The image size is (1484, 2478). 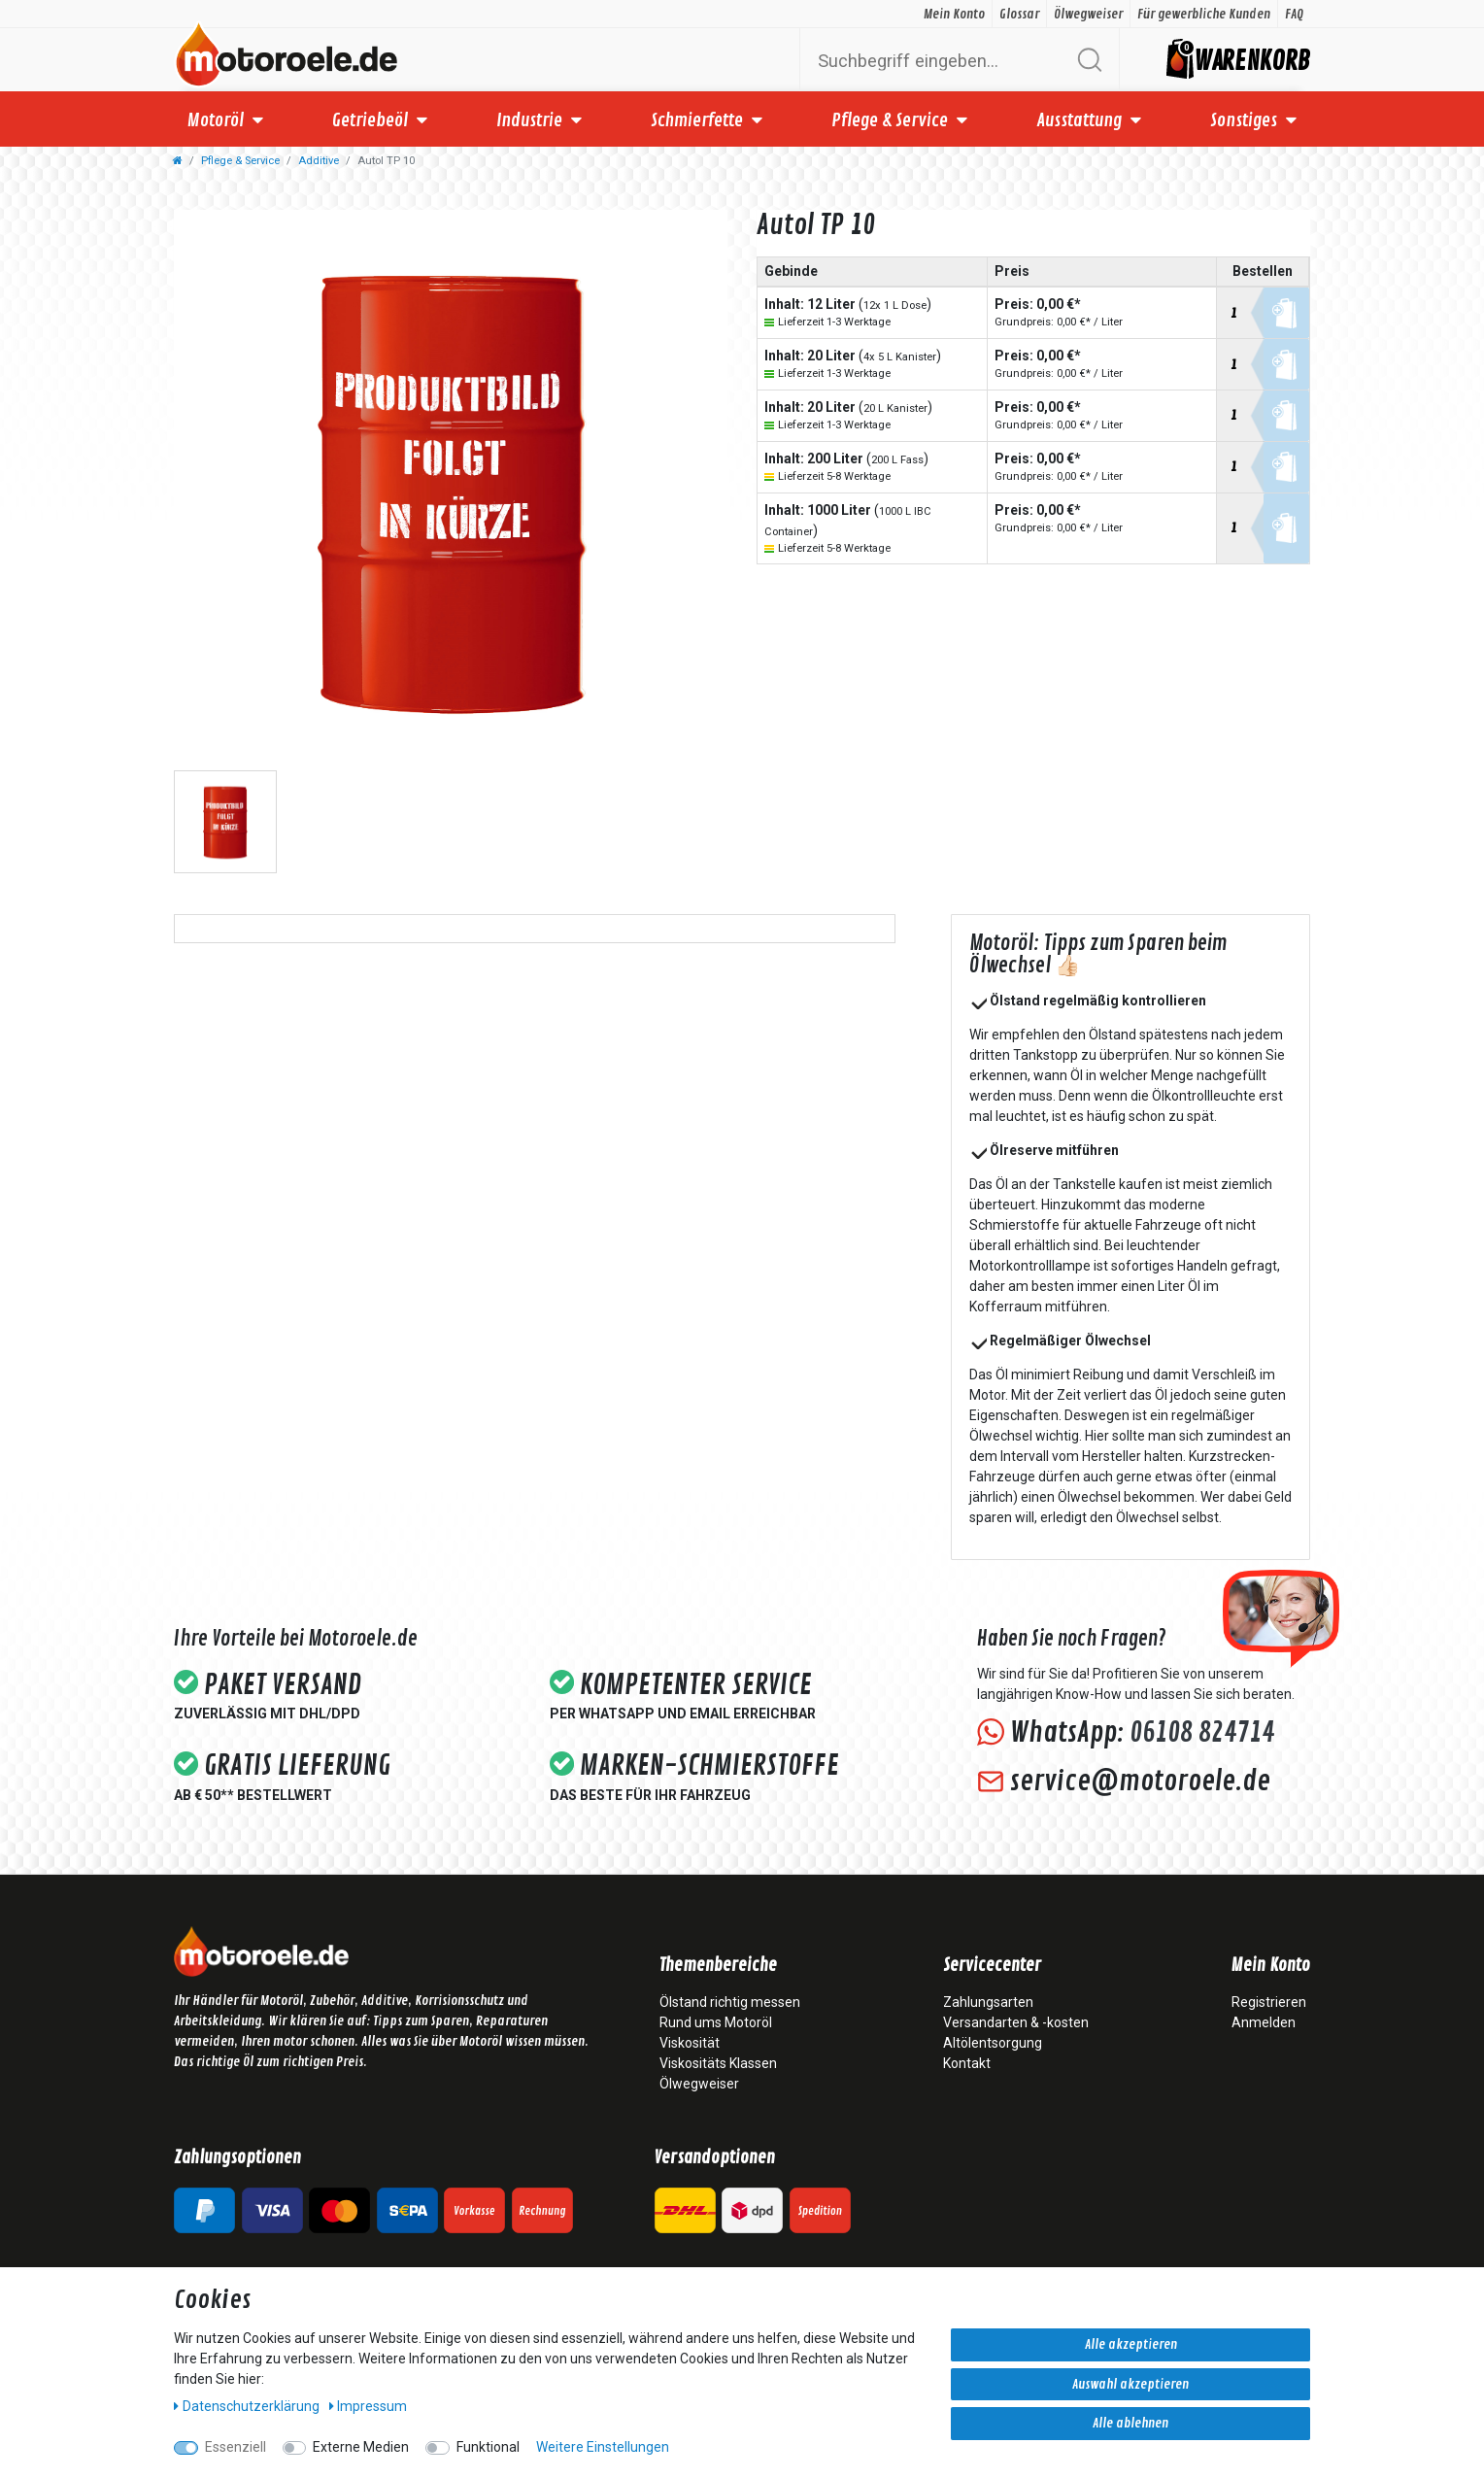 What do you see at coordinates (1019, 14) in the screenshot?
I see `Glossar` at bounding box center [1019, 14].